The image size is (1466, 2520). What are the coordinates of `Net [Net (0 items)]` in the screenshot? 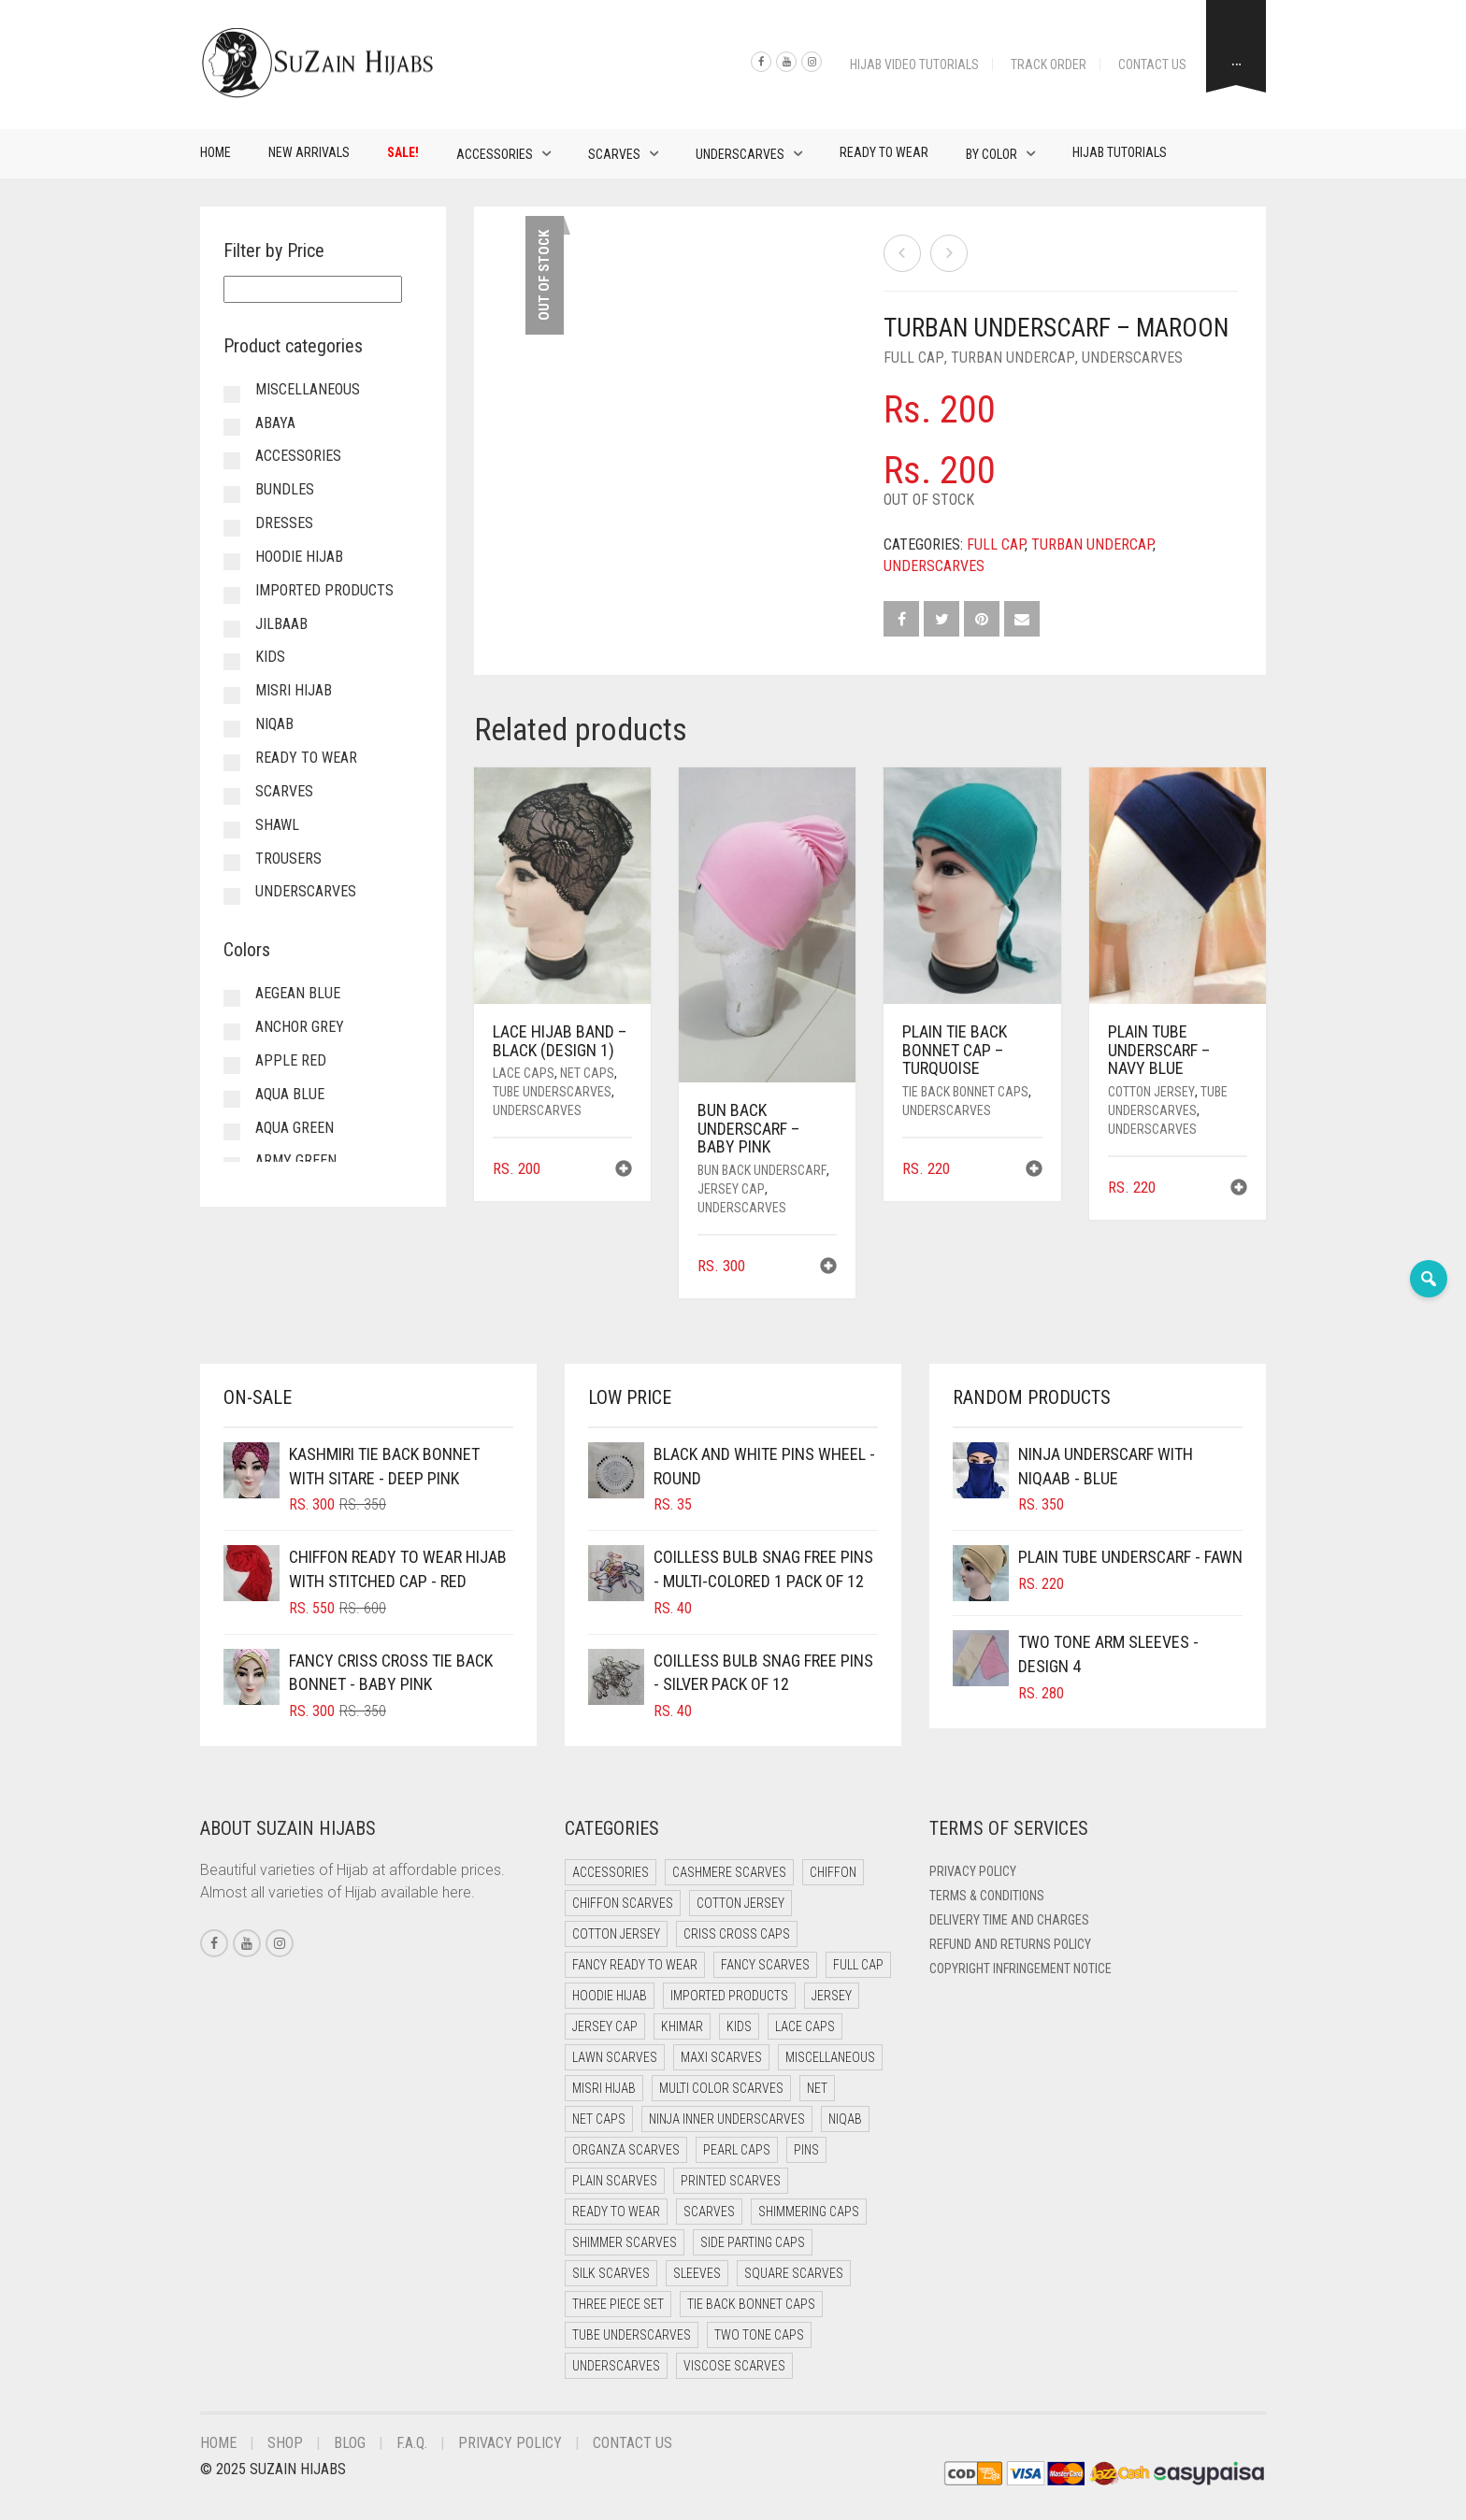 It's located at (817, 2088).